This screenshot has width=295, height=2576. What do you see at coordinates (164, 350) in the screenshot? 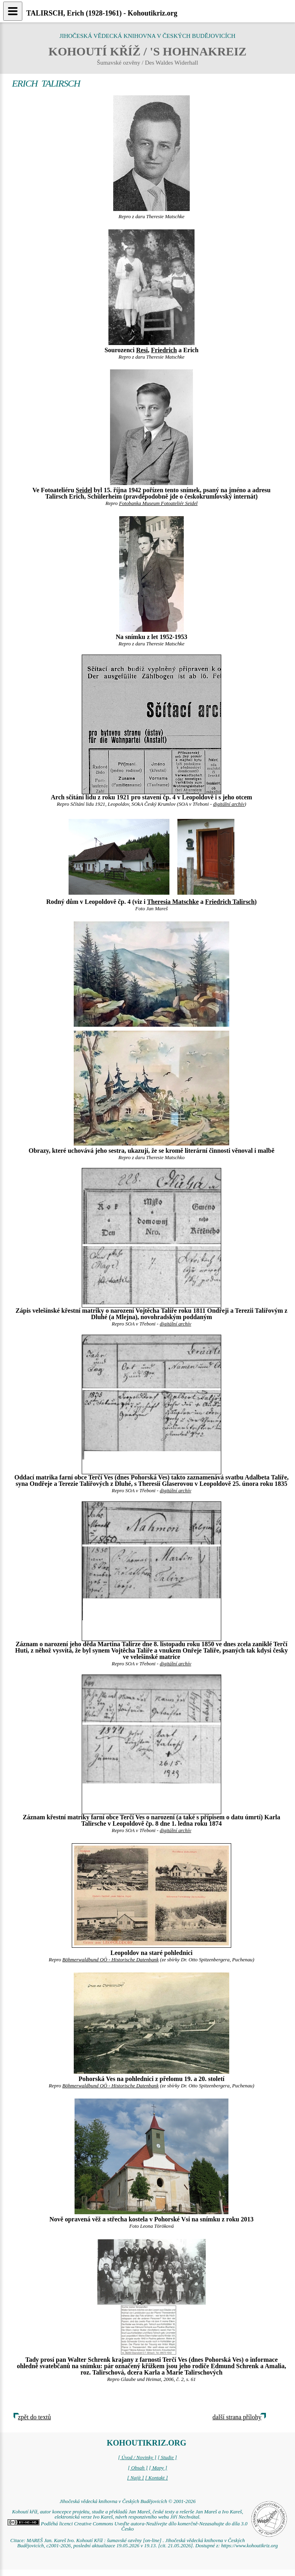
I see `Friedrich` at bounding box center [164, 350].